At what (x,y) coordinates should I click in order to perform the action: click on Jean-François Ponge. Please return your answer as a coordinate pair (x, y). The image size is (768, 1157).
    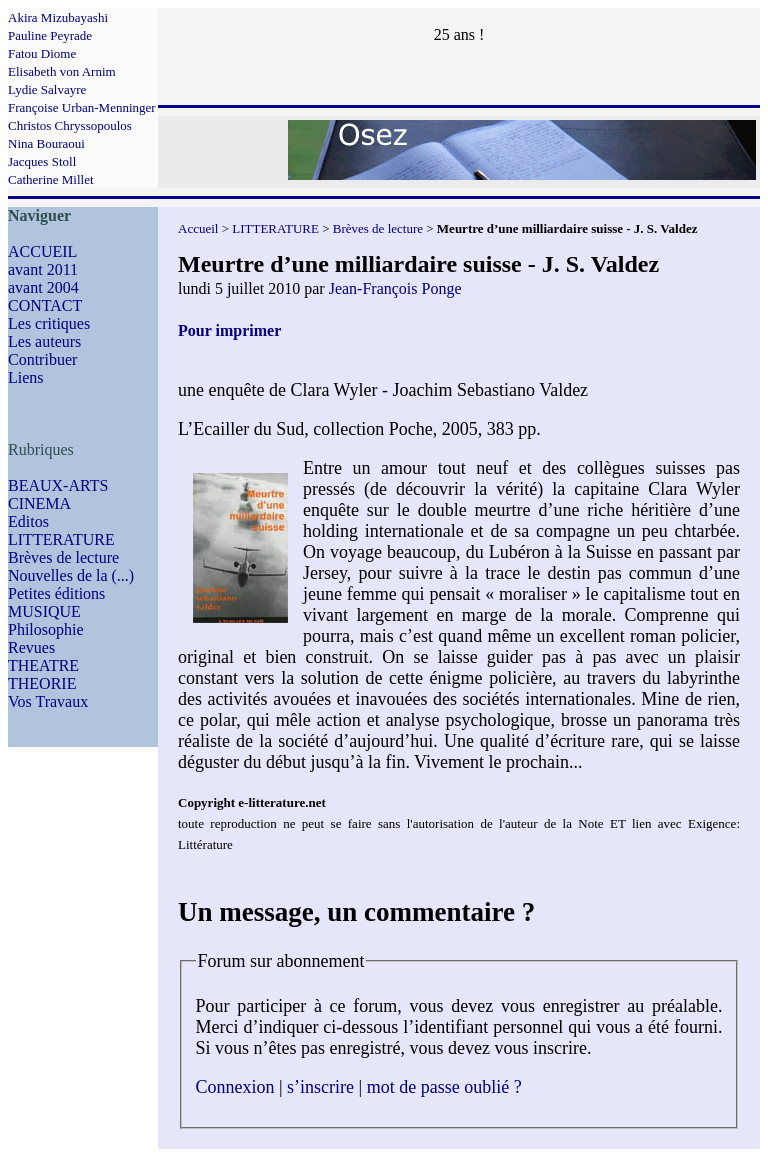
    Looking at the image, I should click on (395, 288).